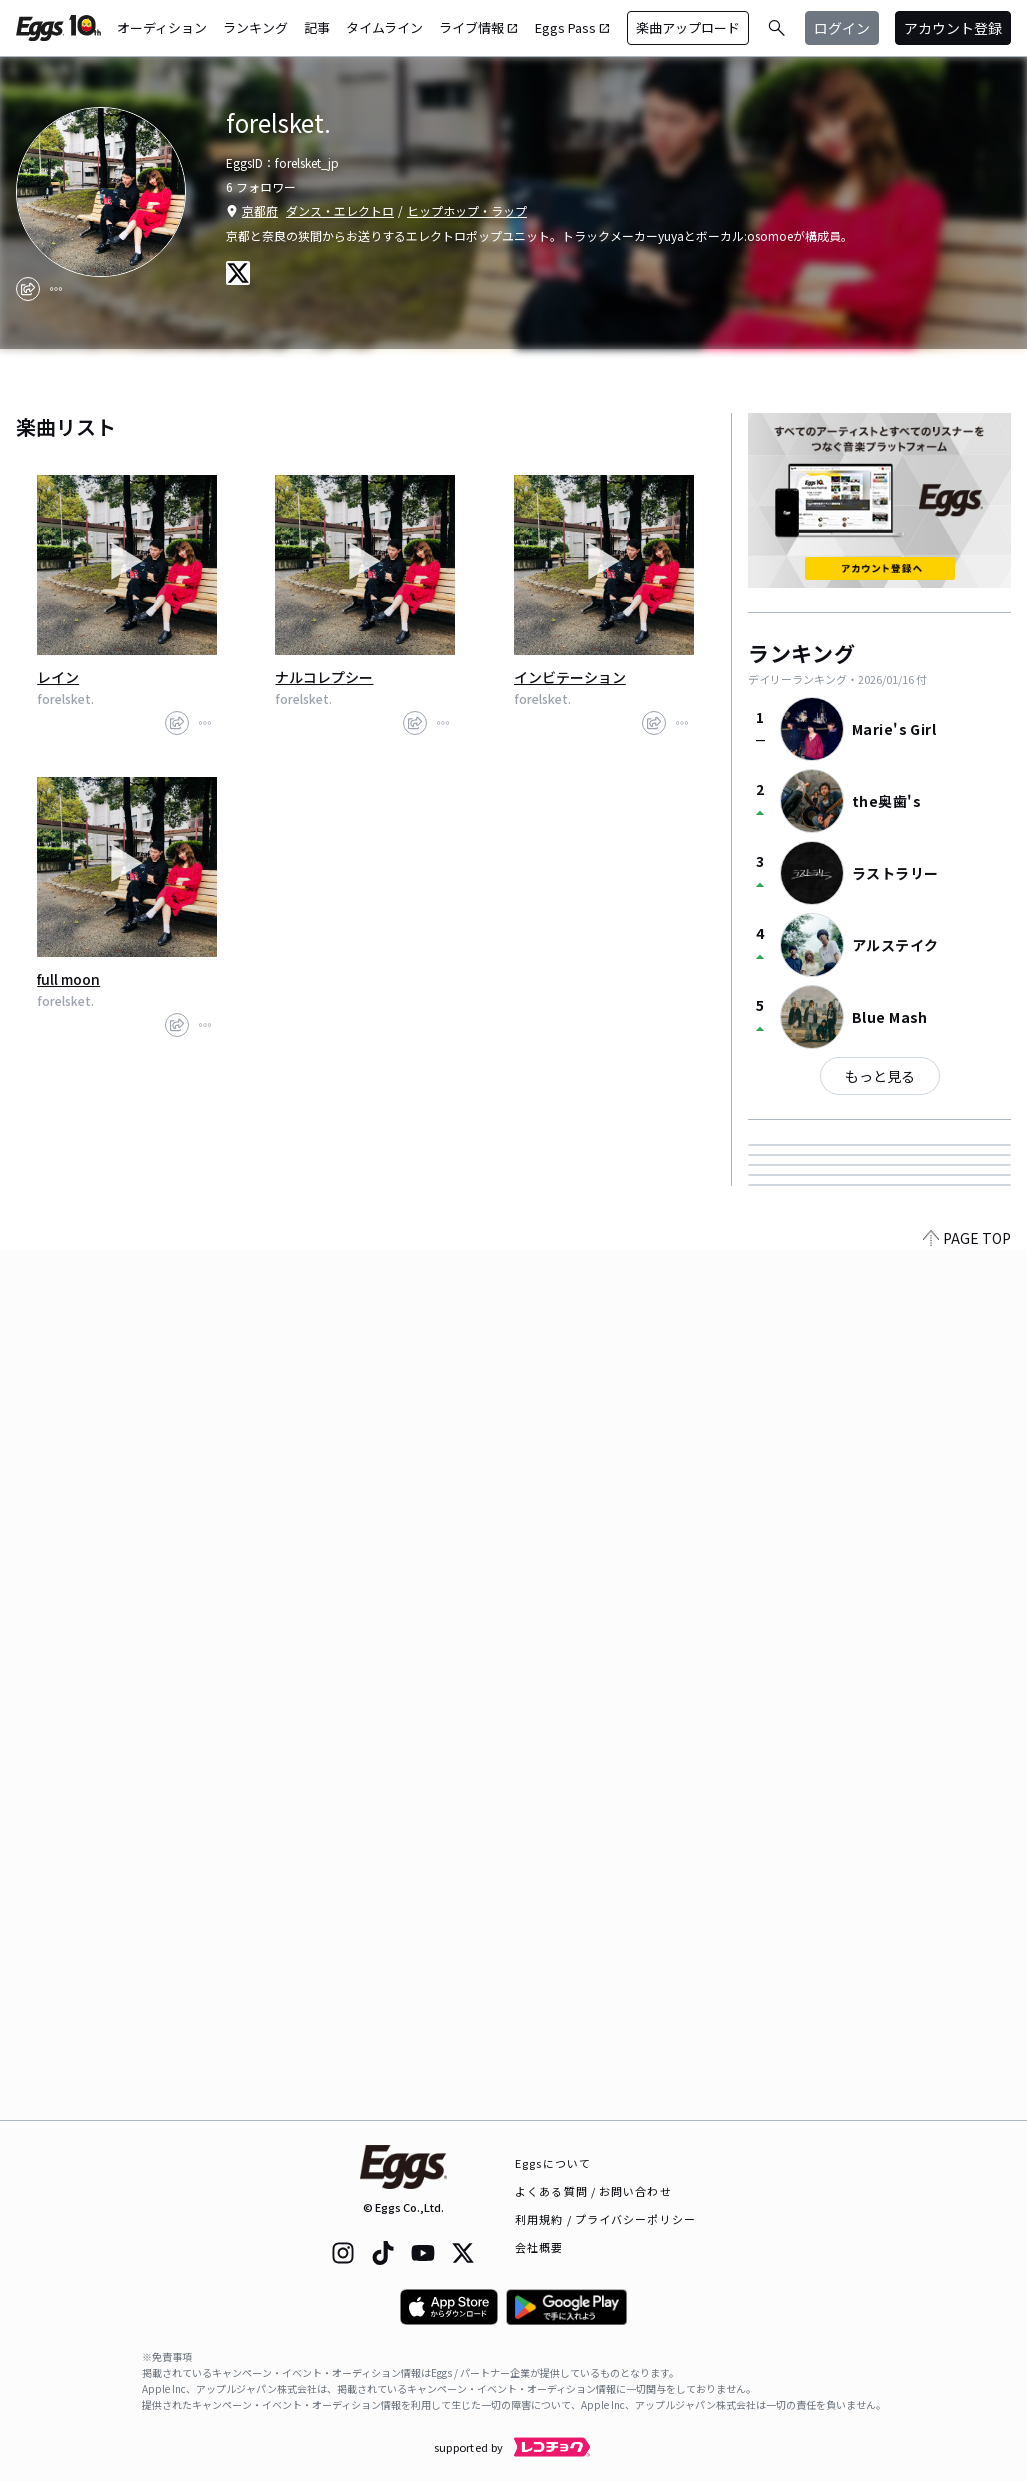 This screenshot has height=2481, width=1027. I want to click on 利用規約 / プライバシーポリシー, so click(605, 2219).